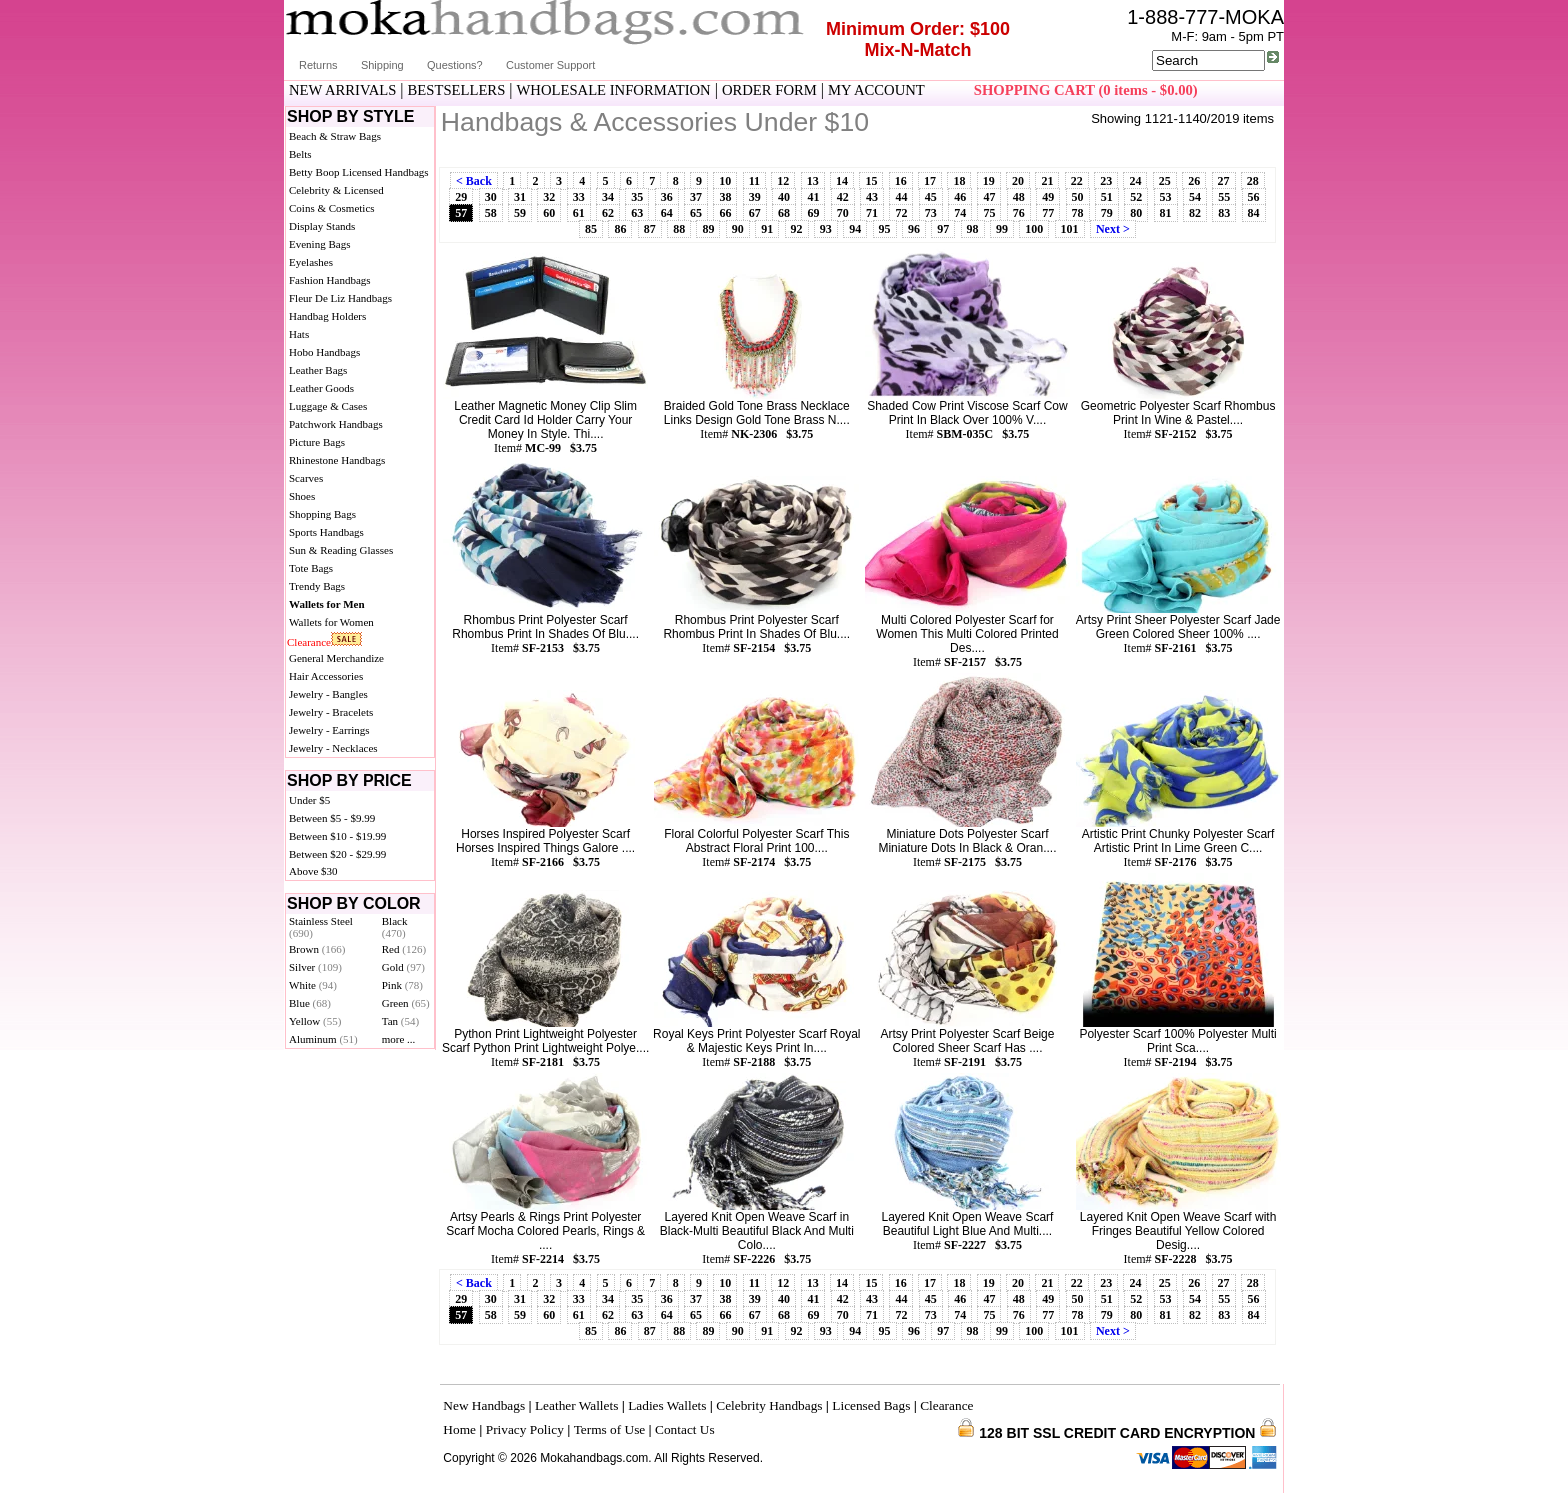 This screenshot has height=1493, width=1568. What do you see at coordinates (336, 424) in the screenshot?
I see `Patchwork Handbags` at bounding box center [336, 424].